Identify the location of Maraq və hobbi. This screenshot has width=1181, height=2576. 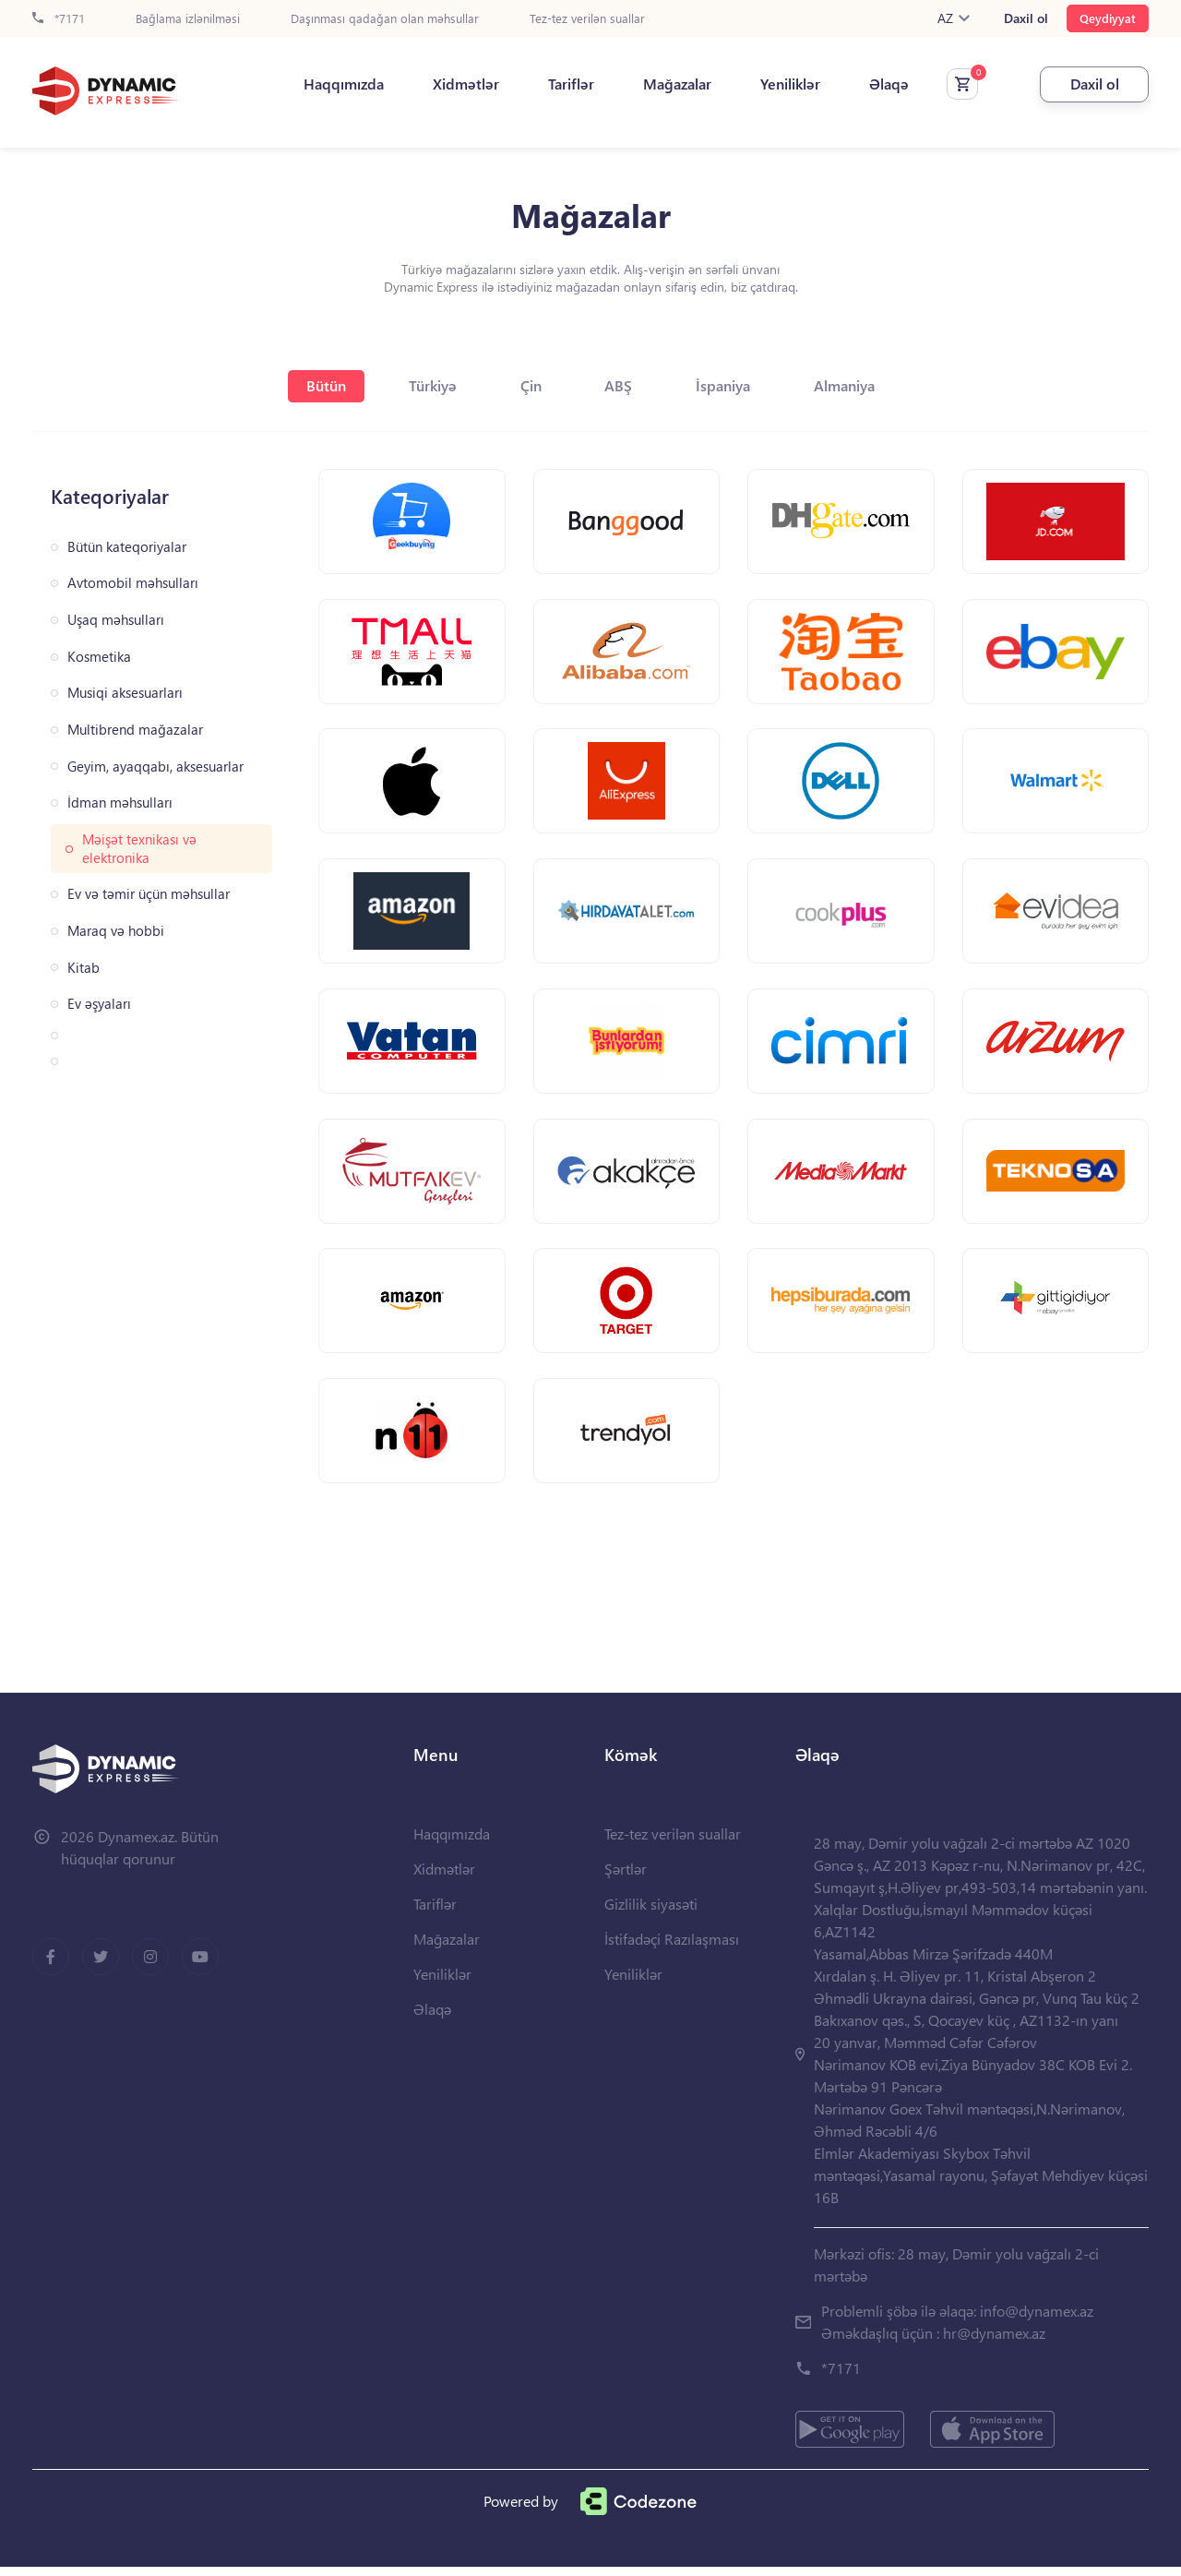
(115, 931).